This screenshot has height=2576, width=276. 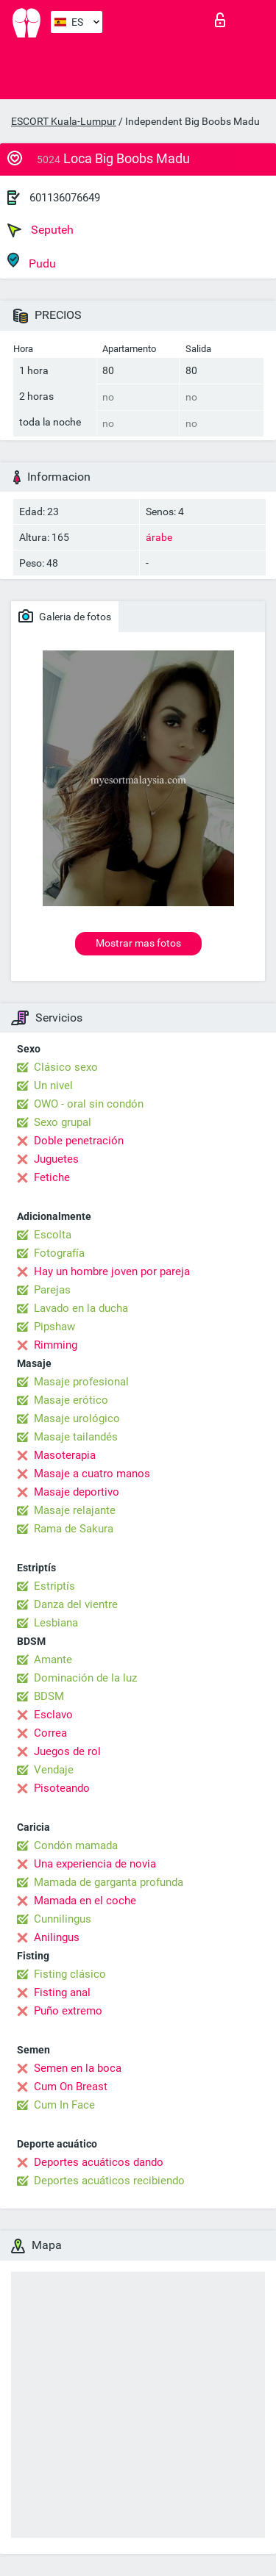 I want to click on Lavado en la ducha, so click(x=81, y=1308).